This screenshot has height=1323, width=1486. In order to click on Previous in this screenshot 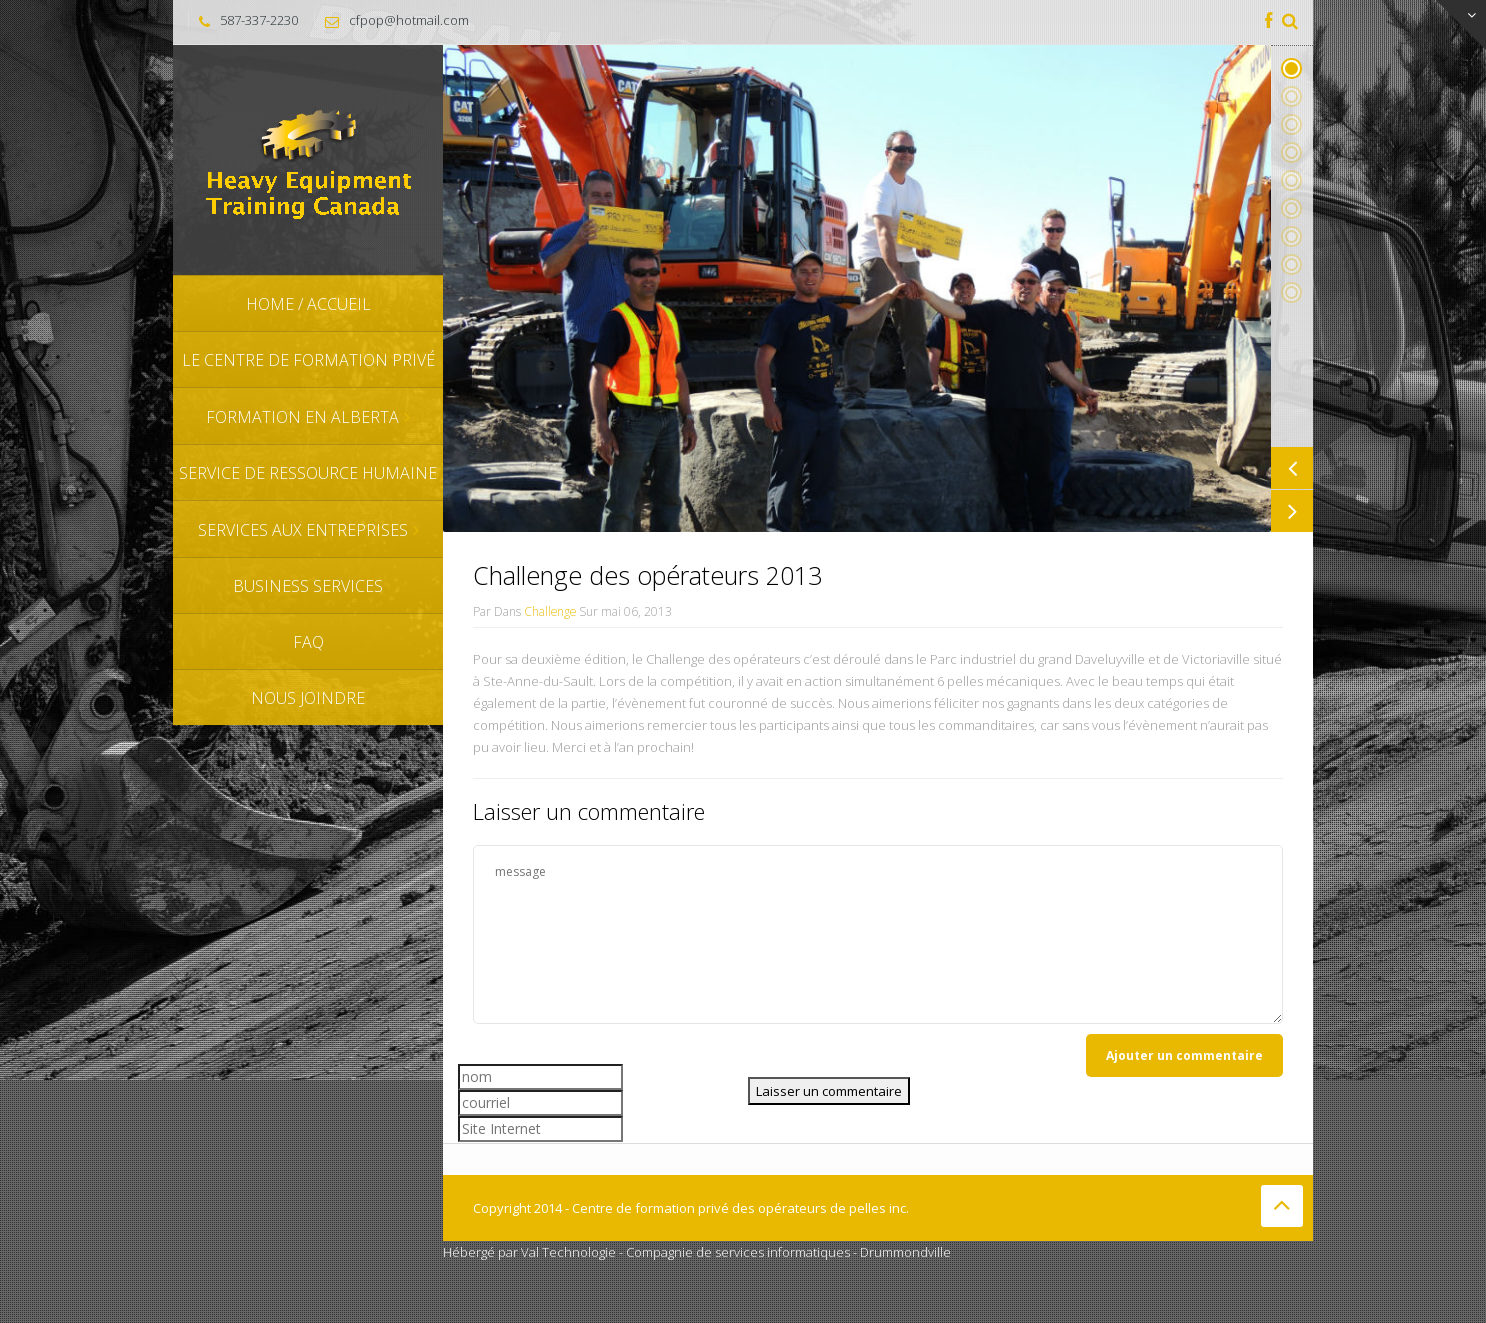, I will do `click(1292, 468)`.